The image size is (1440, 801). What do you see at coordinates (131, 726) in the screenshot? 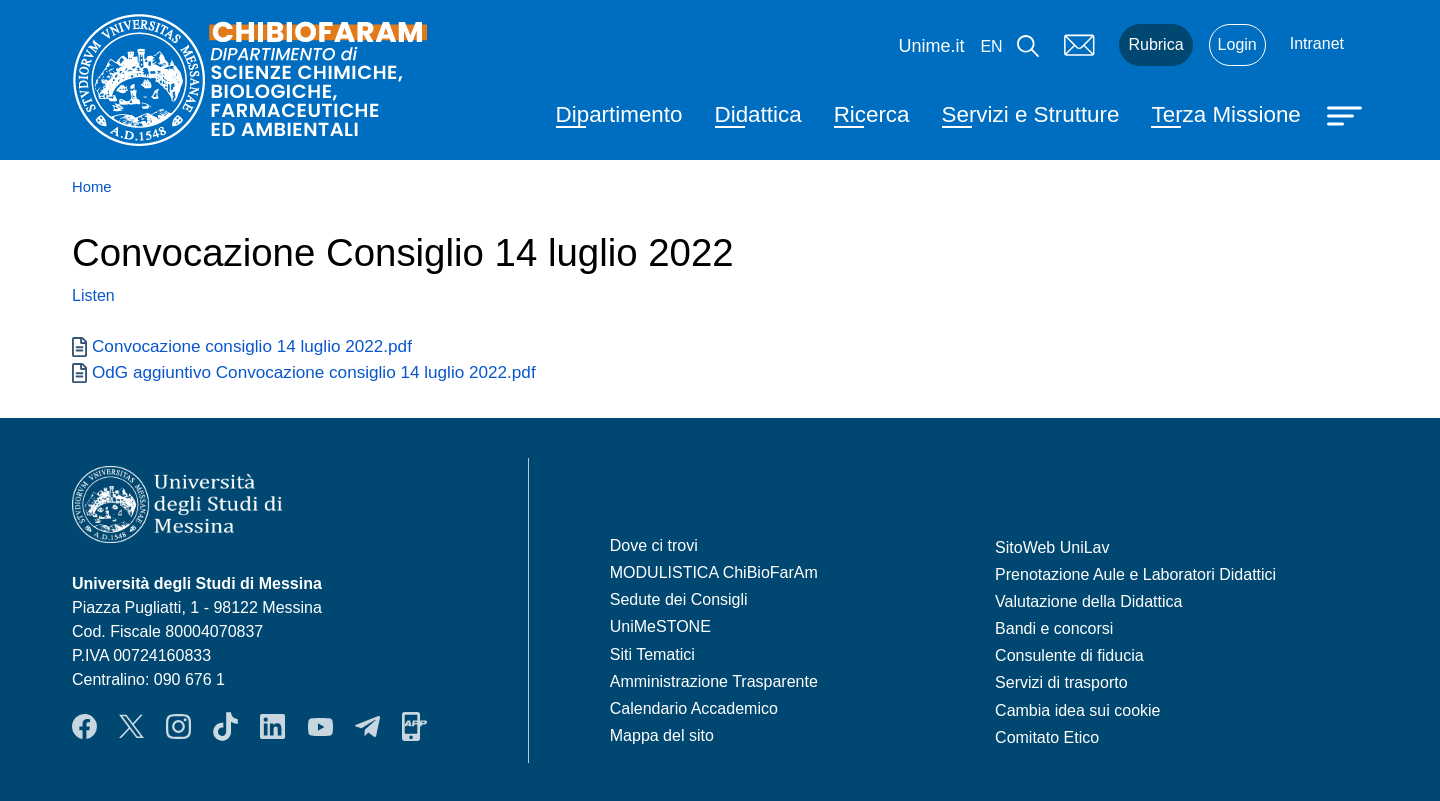
I see `Twitter` at bounding box center [131, 726].